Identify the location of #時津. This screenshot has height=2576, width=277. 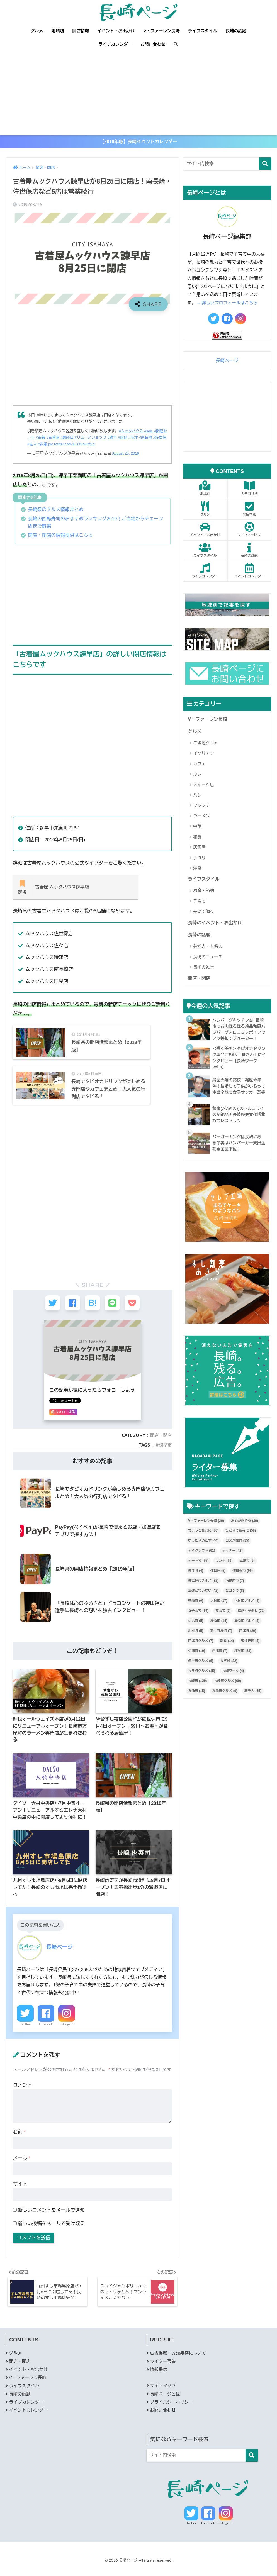
(140, 439).